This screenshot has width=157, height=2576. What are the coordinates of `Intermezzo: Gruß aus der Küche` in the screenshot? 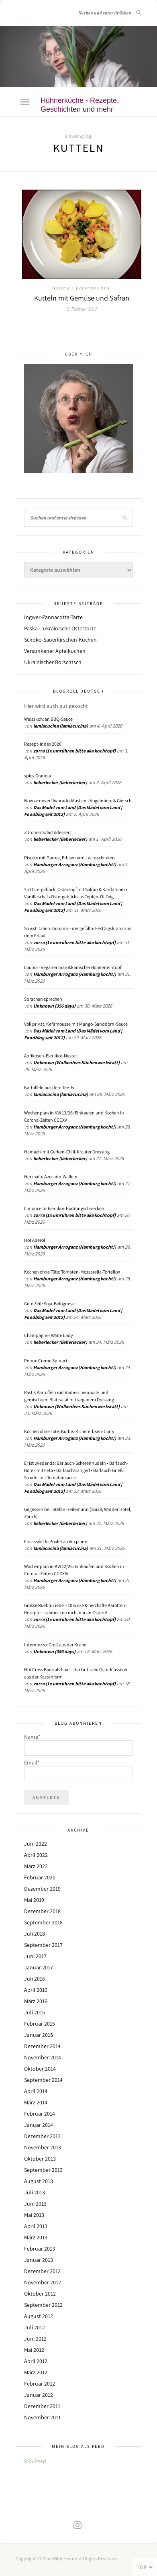 It's located at (55, 1645).